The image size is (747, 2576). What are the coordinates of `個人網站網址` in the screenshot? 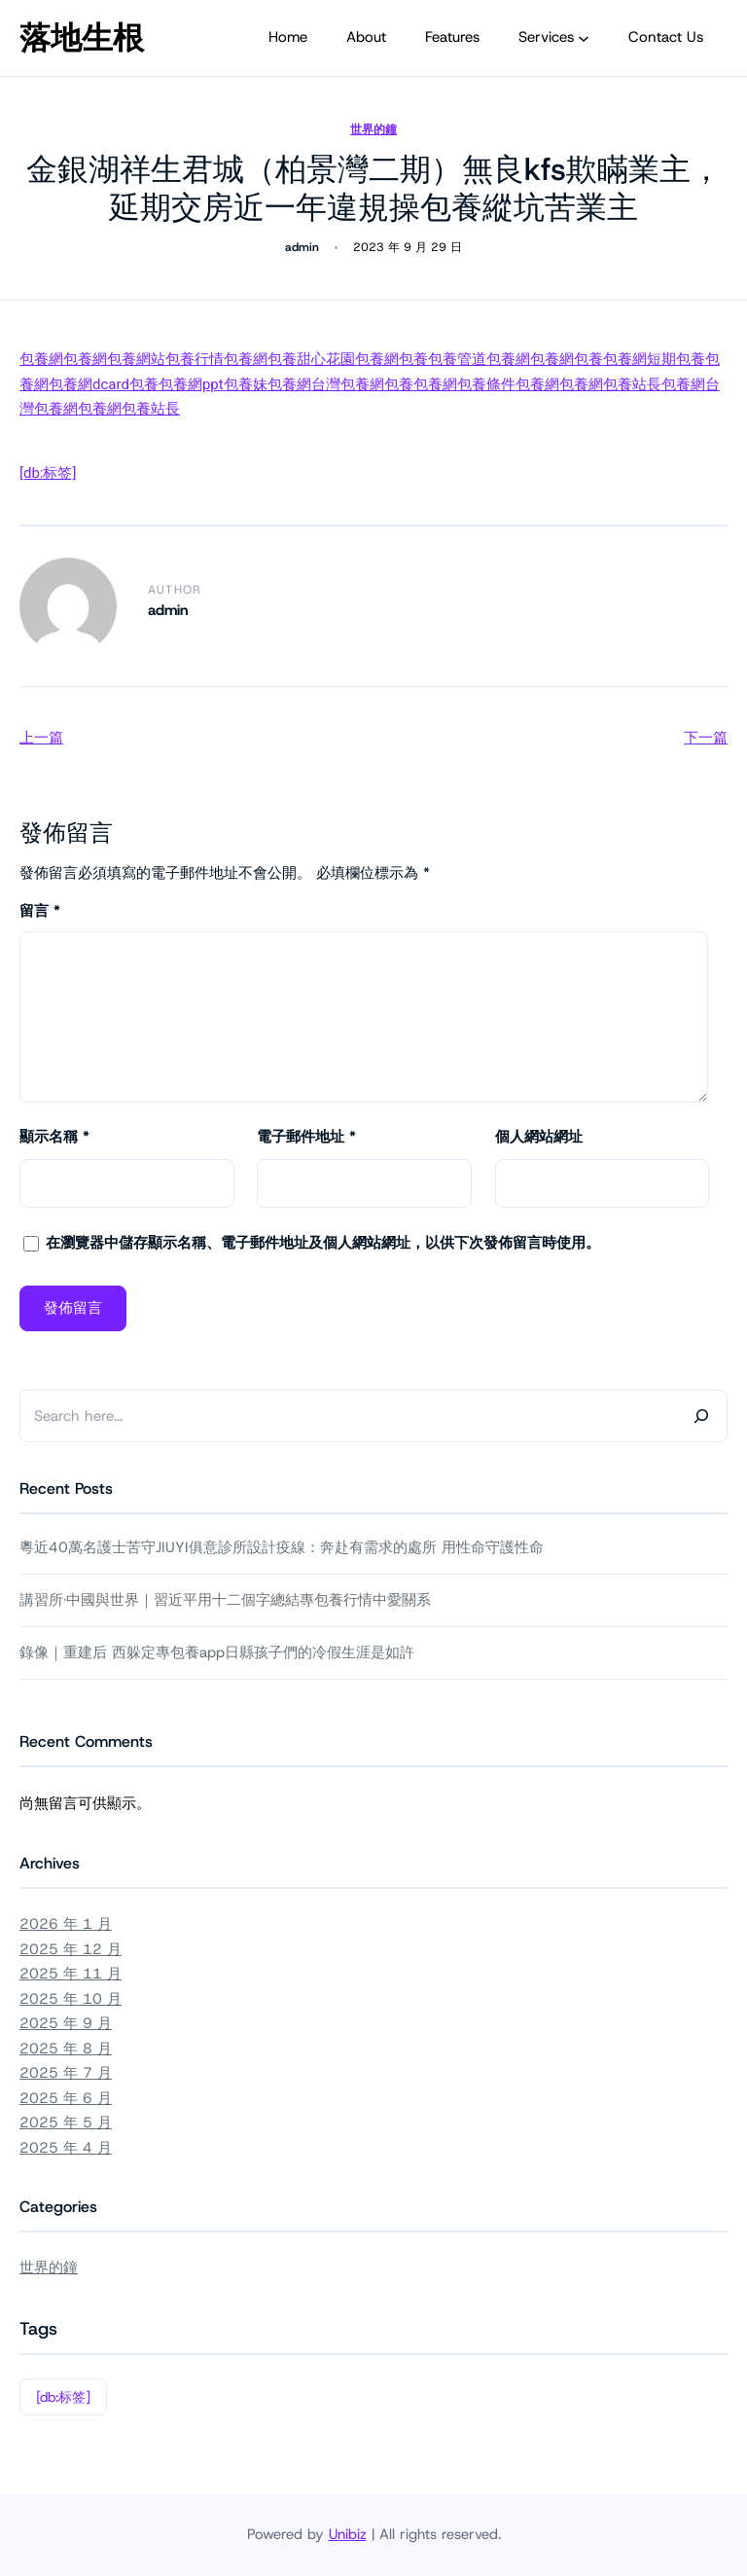 It's located at (539, 1136).